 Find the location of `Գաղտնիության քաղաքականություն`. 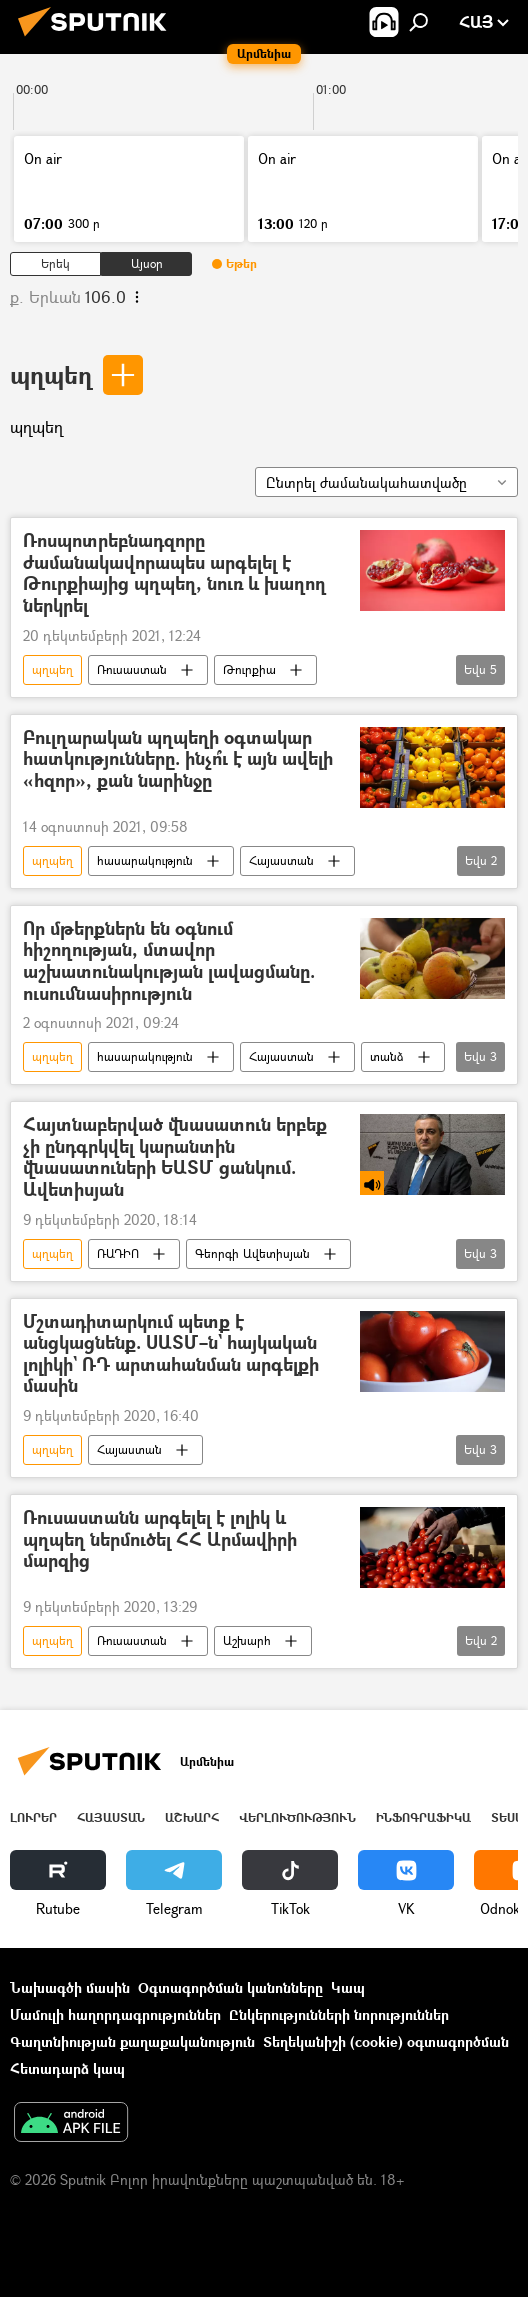

Գաղտնիության քաղաքականություն is located at coordinates (132, 2041).